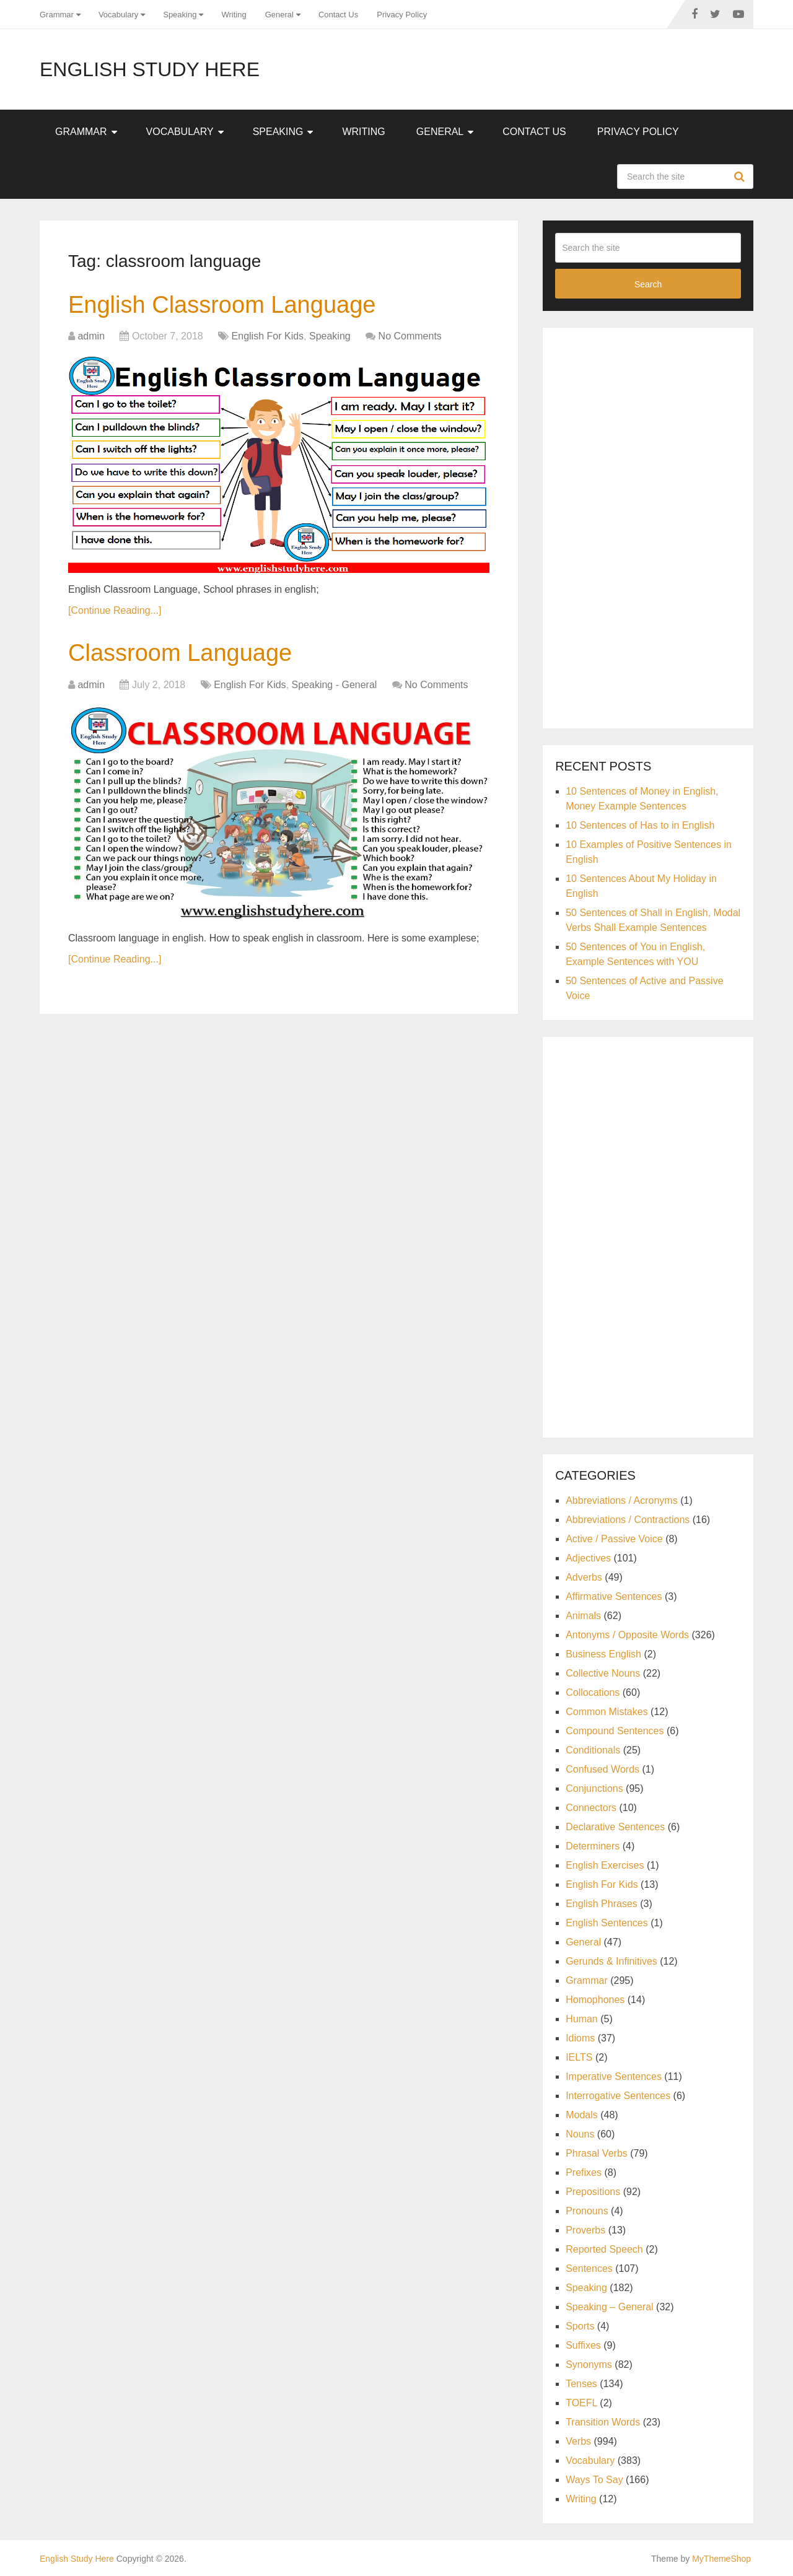  Describe the element at coordinates (150, 69) in the screenshot. I see `English Study Here` at that location.